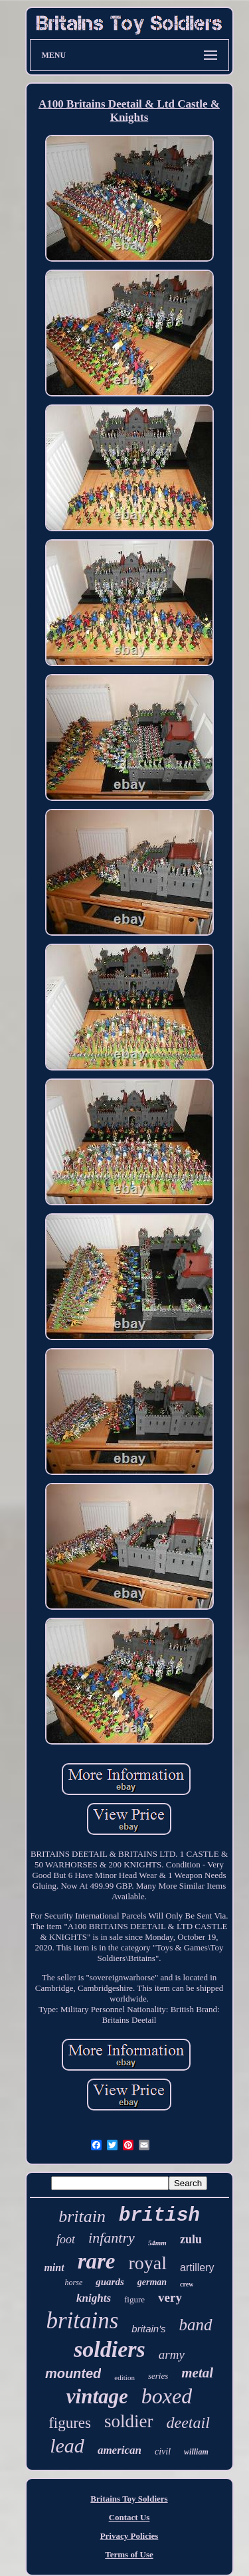 This screenshot has width=249, height=2576. Describe the element at coordinates (170, 2297) in the screenshot. I see `very` at that location.